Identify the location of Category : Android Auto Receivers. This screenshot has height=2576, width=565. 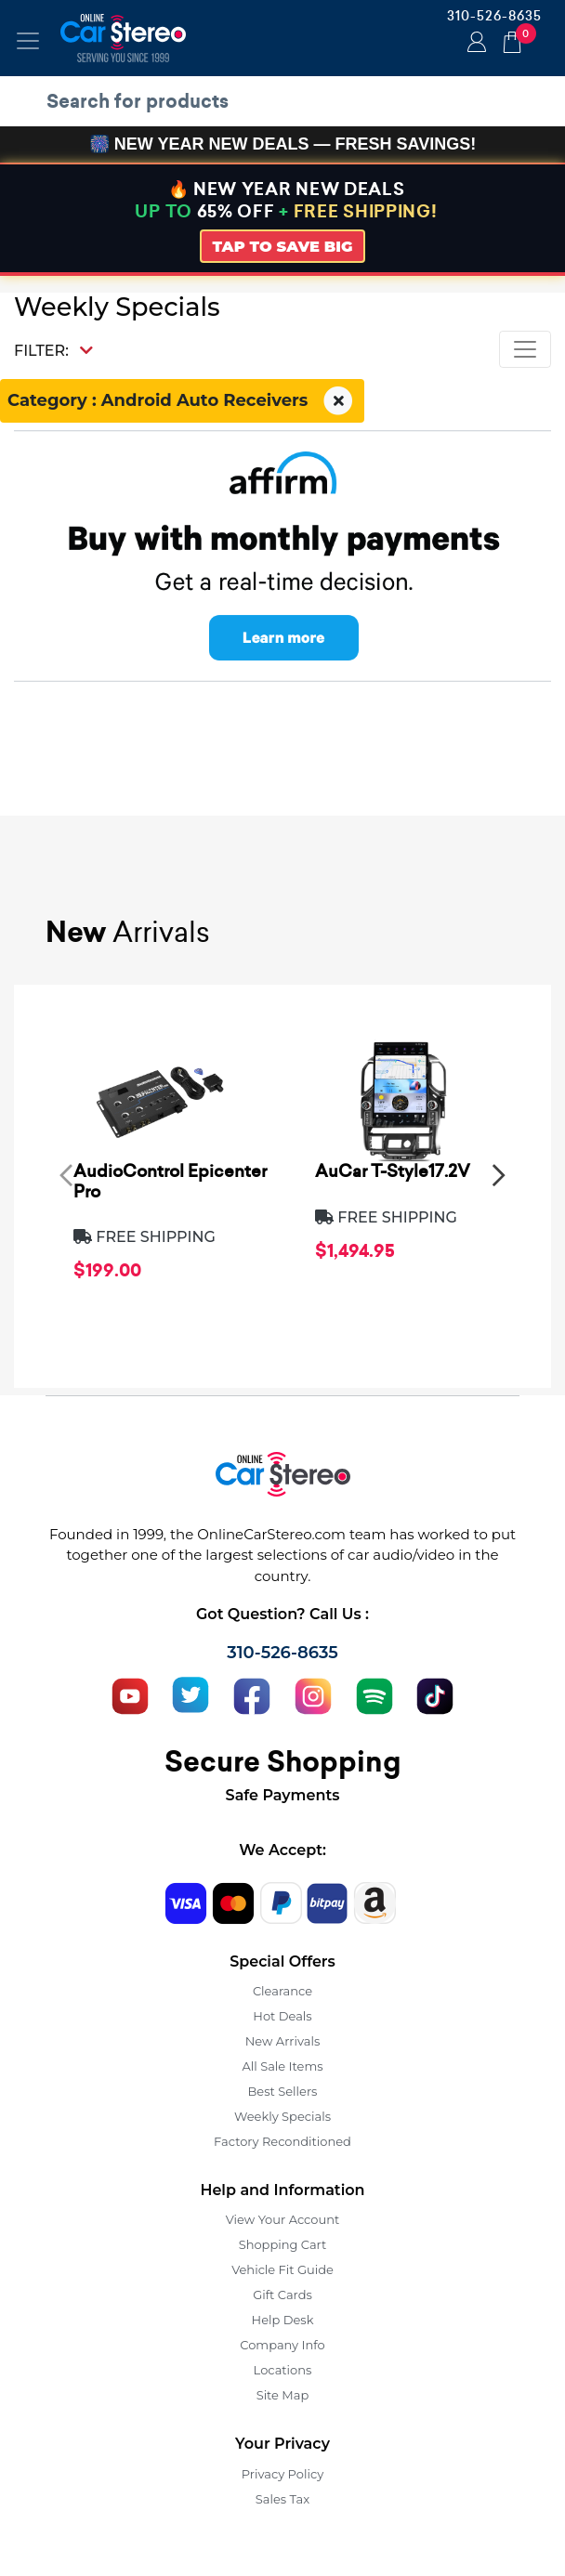
(182, 401).